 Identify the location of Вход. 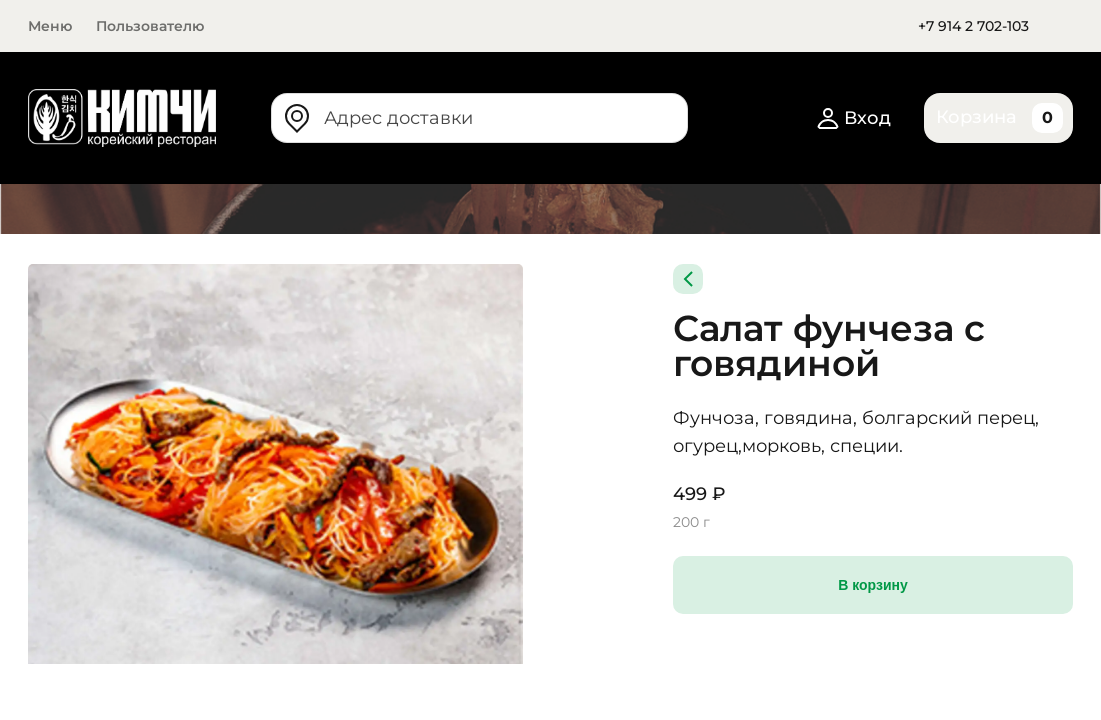
(855, 118).